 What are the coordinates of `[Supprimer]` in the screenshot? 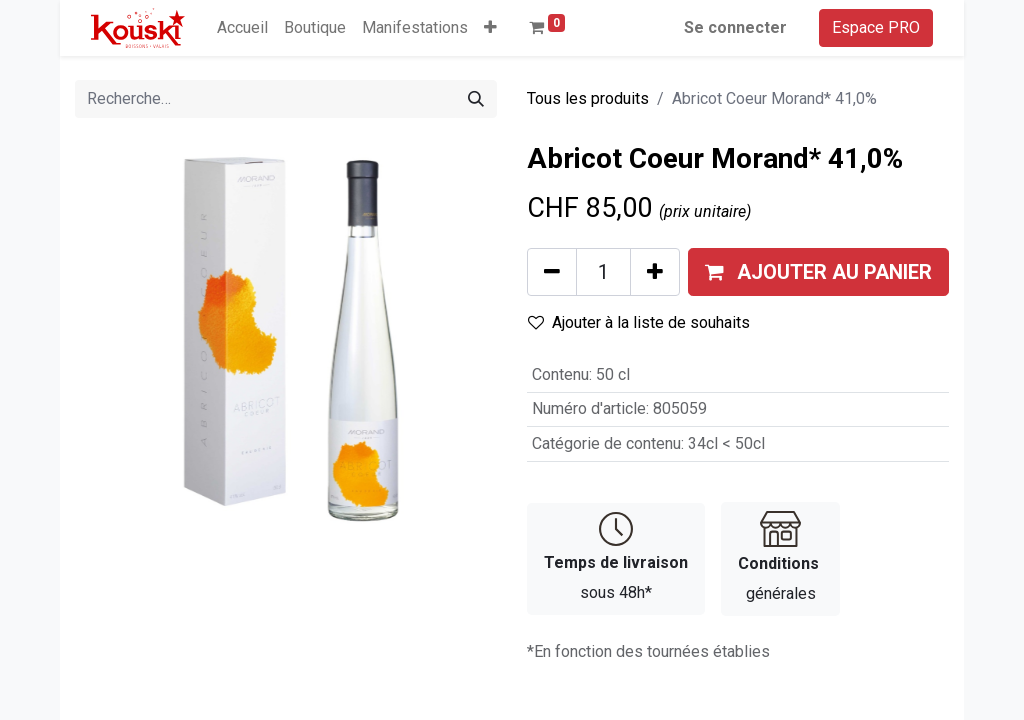 It's located at (552, 272).